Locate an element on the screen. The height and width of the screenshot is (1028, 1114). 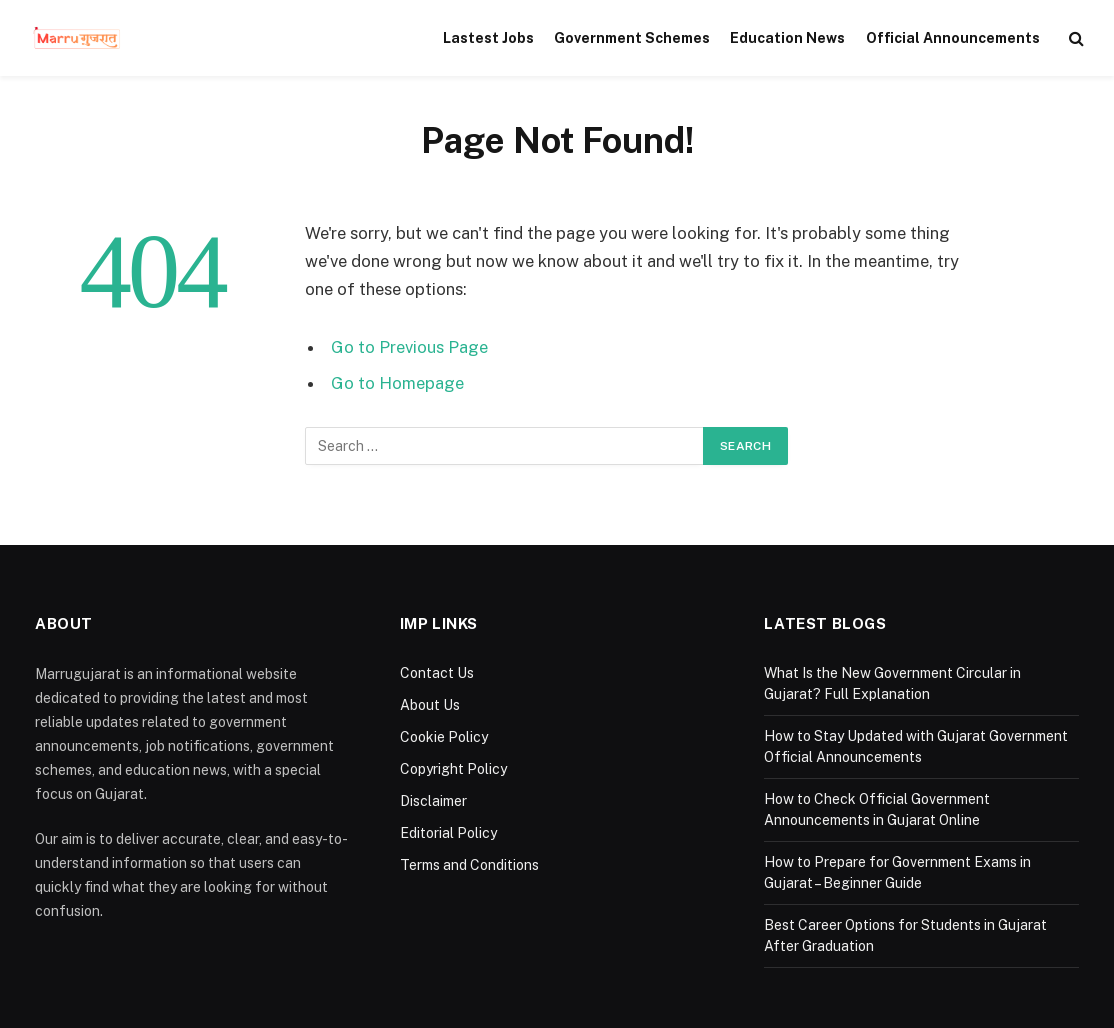
Cookie Policy is located at coordinates (444, 737).